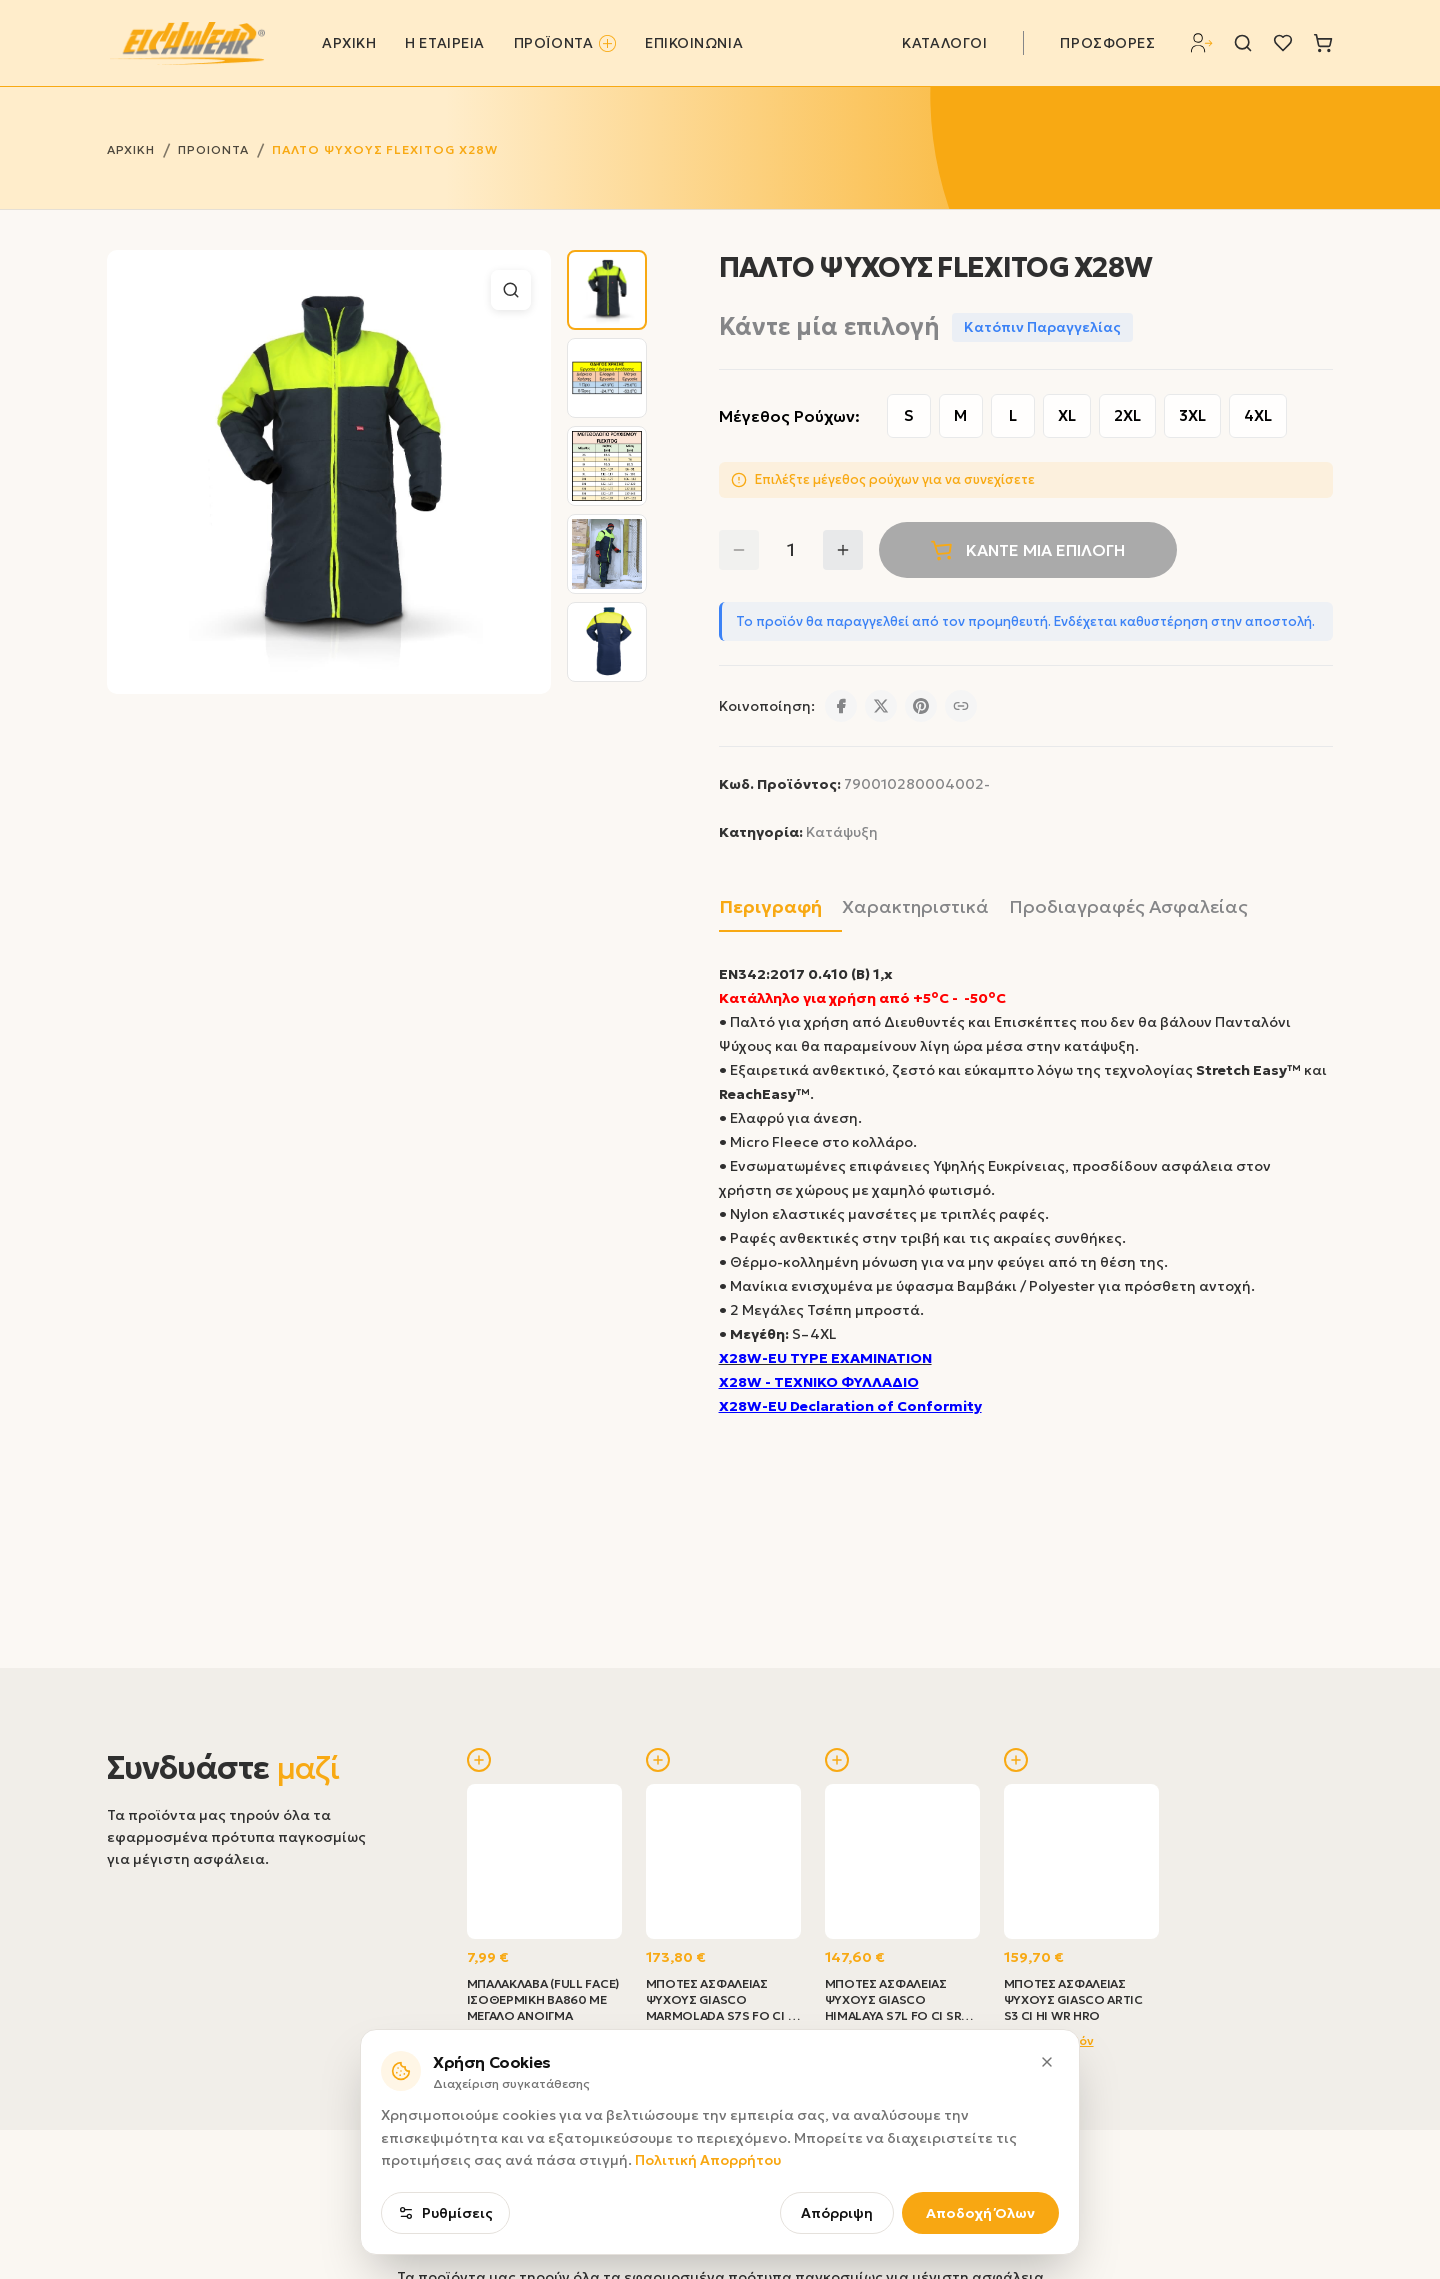 The height and width of the screenshot is (2279, 1440). Describe the element at coordinates (445, 43) in the screenshot. I see `Η ΕΤΑΙΡΕΙΑ` at that location.